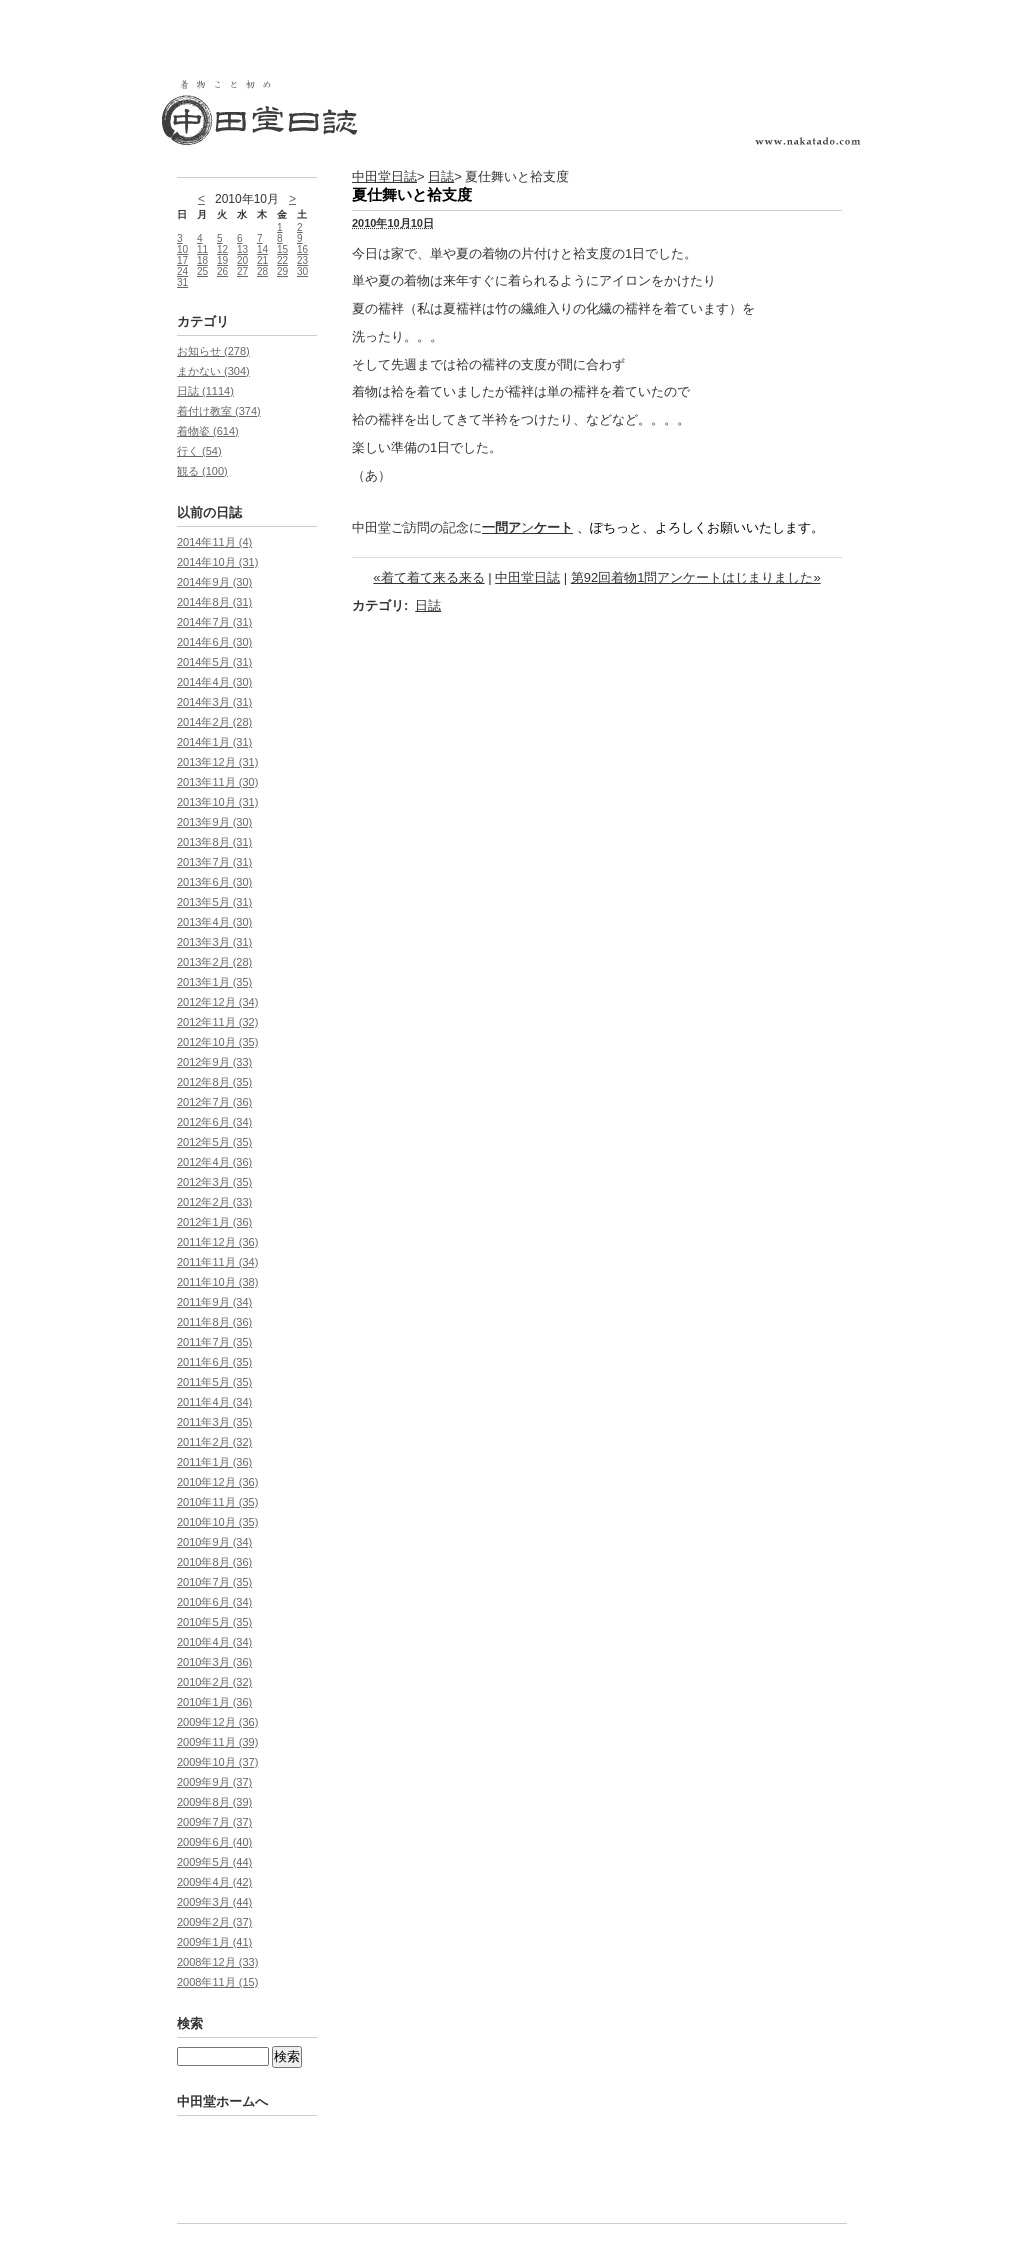  I want to click on 2011年4月 (34), so click(214, 1402).